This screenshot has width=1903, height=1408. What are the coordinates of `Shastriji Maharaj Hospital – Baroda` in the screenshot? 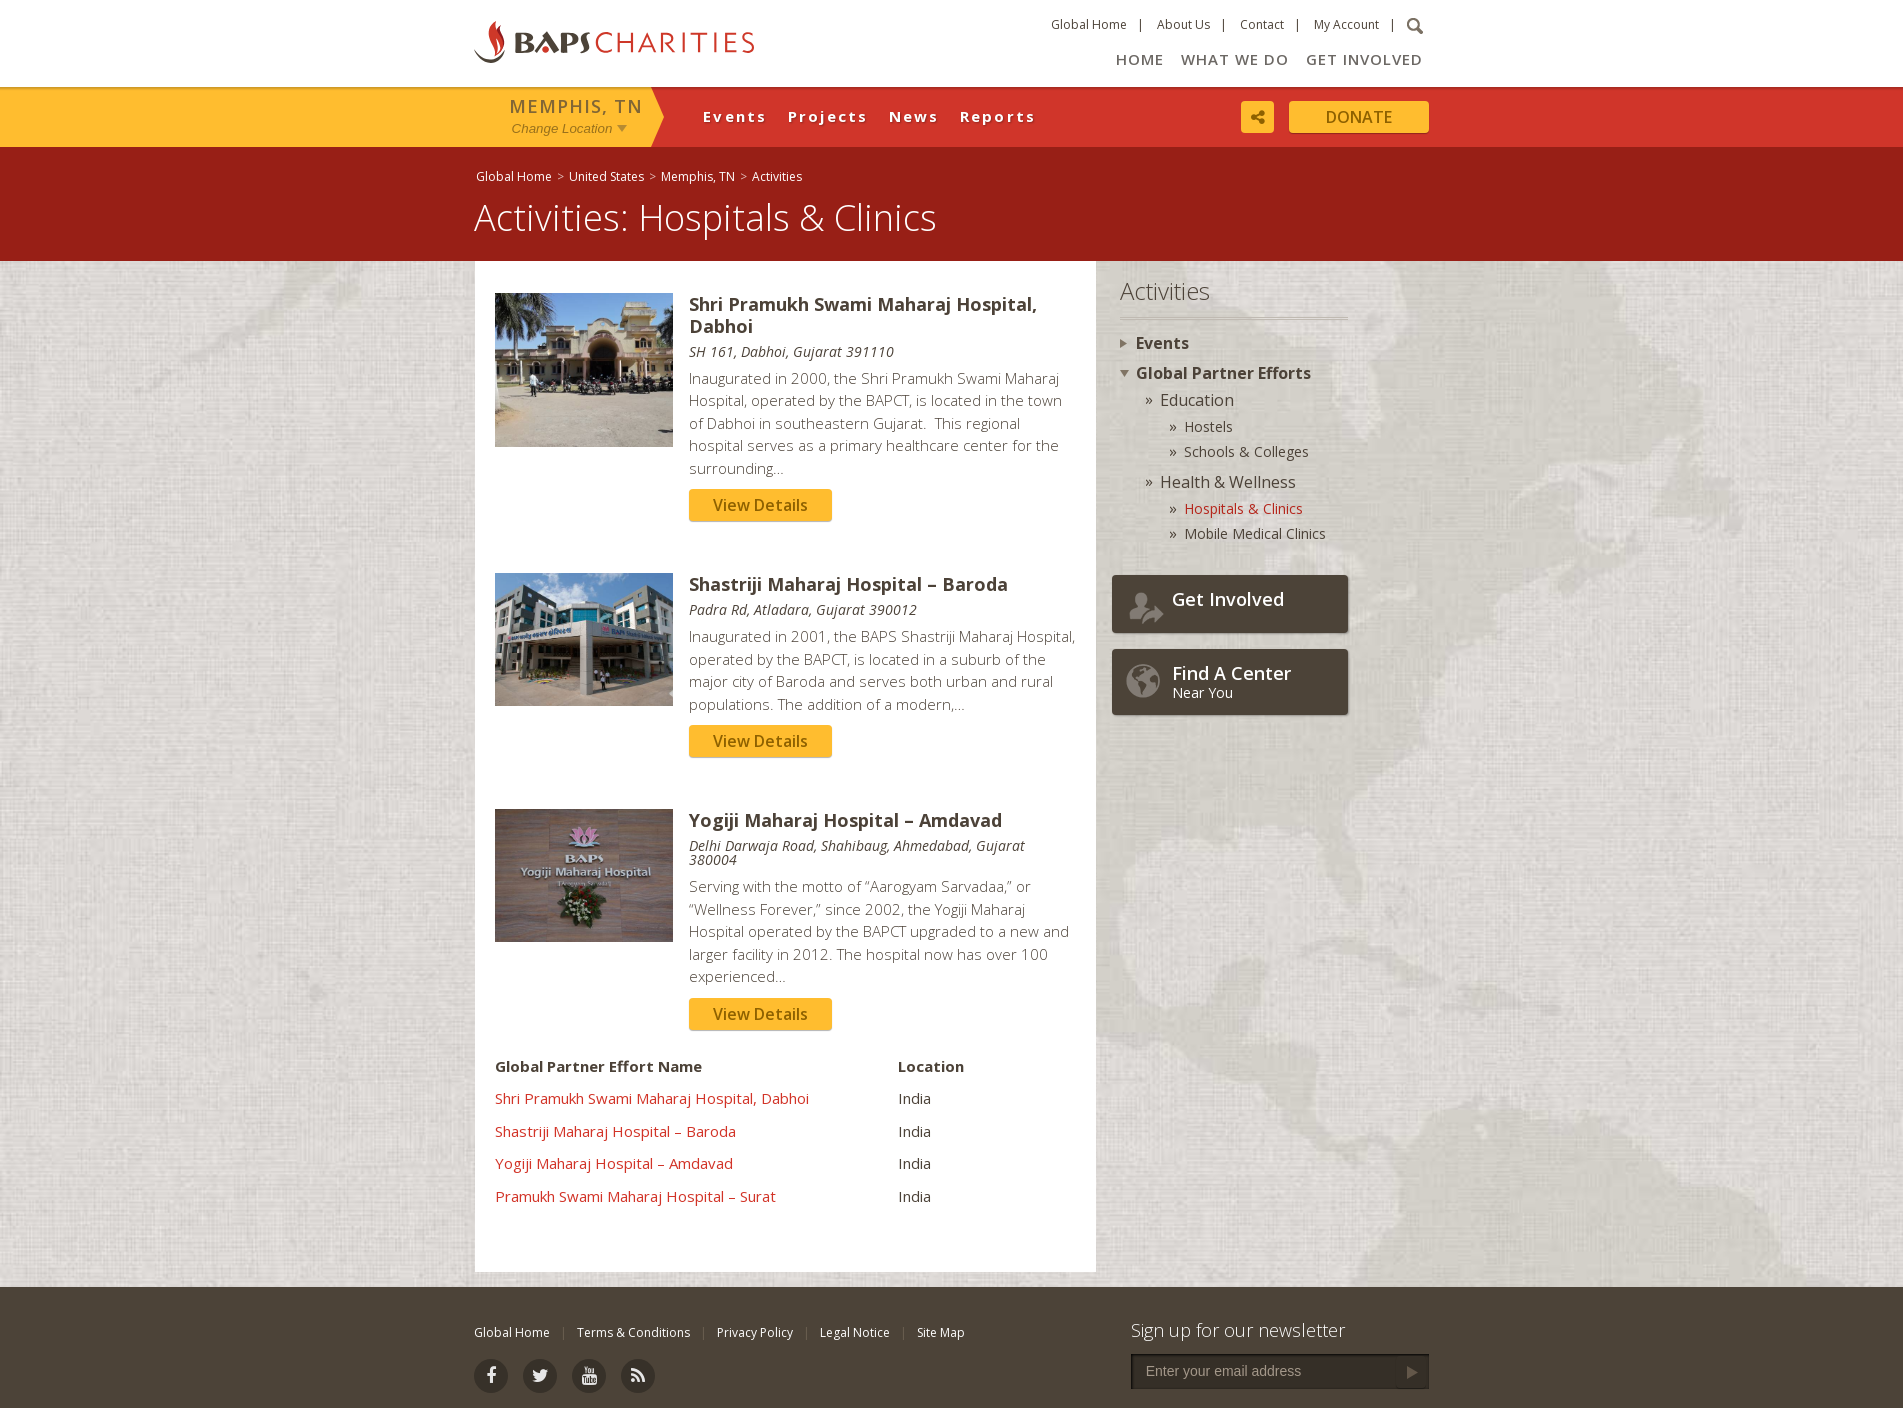 It's located at (615, 1131).